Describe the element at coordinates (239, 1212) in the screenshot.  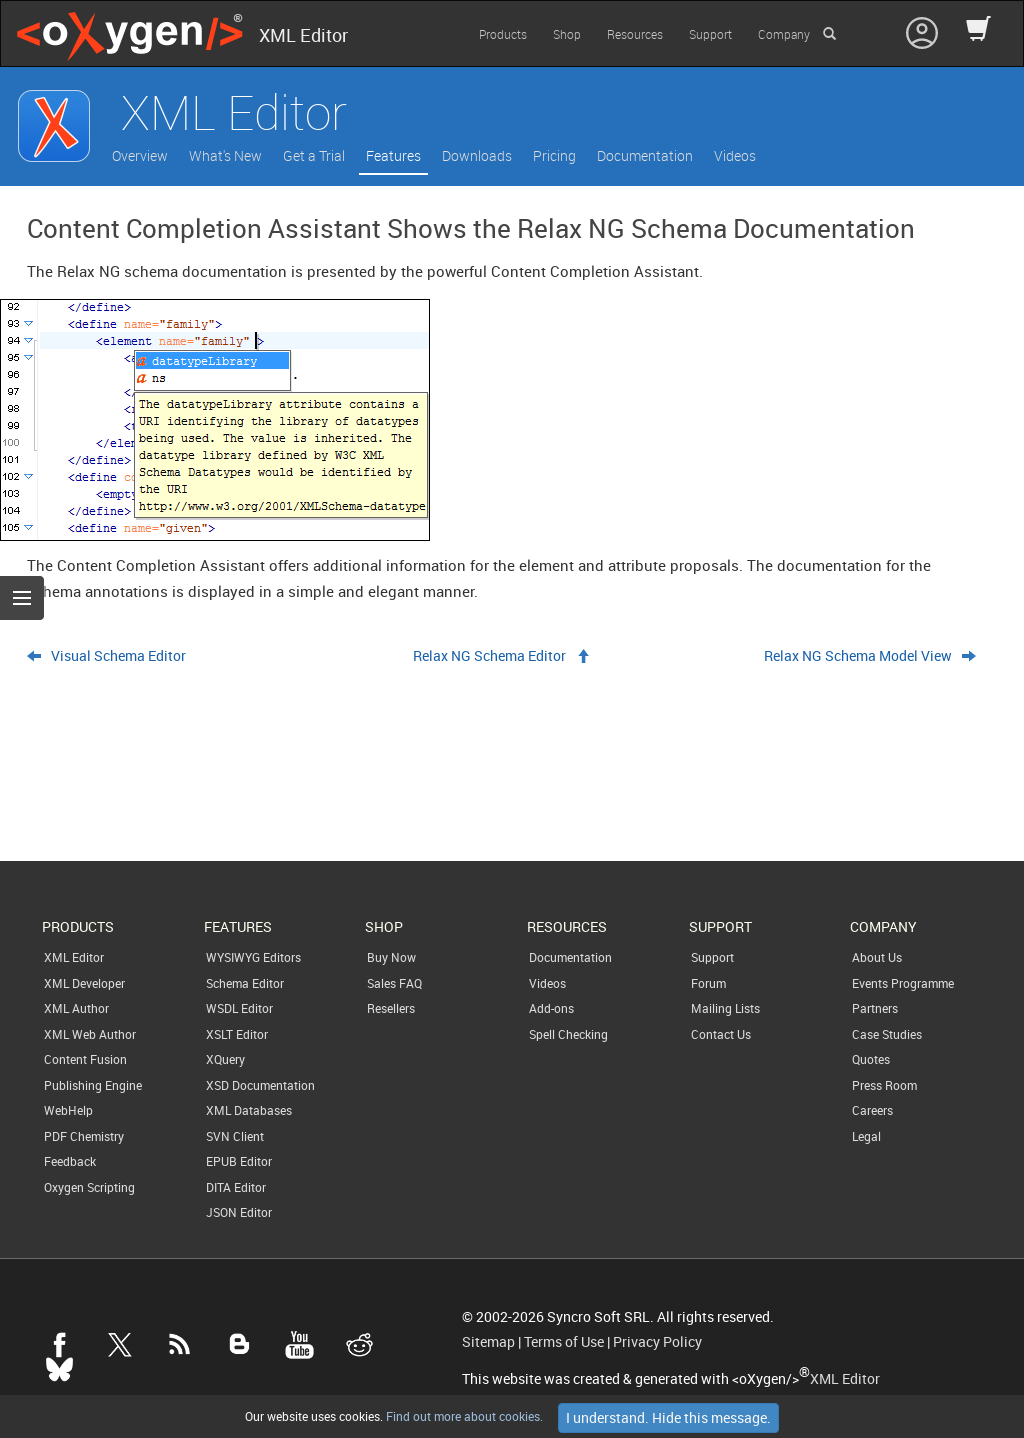
I see `JSON Editor` at that location.